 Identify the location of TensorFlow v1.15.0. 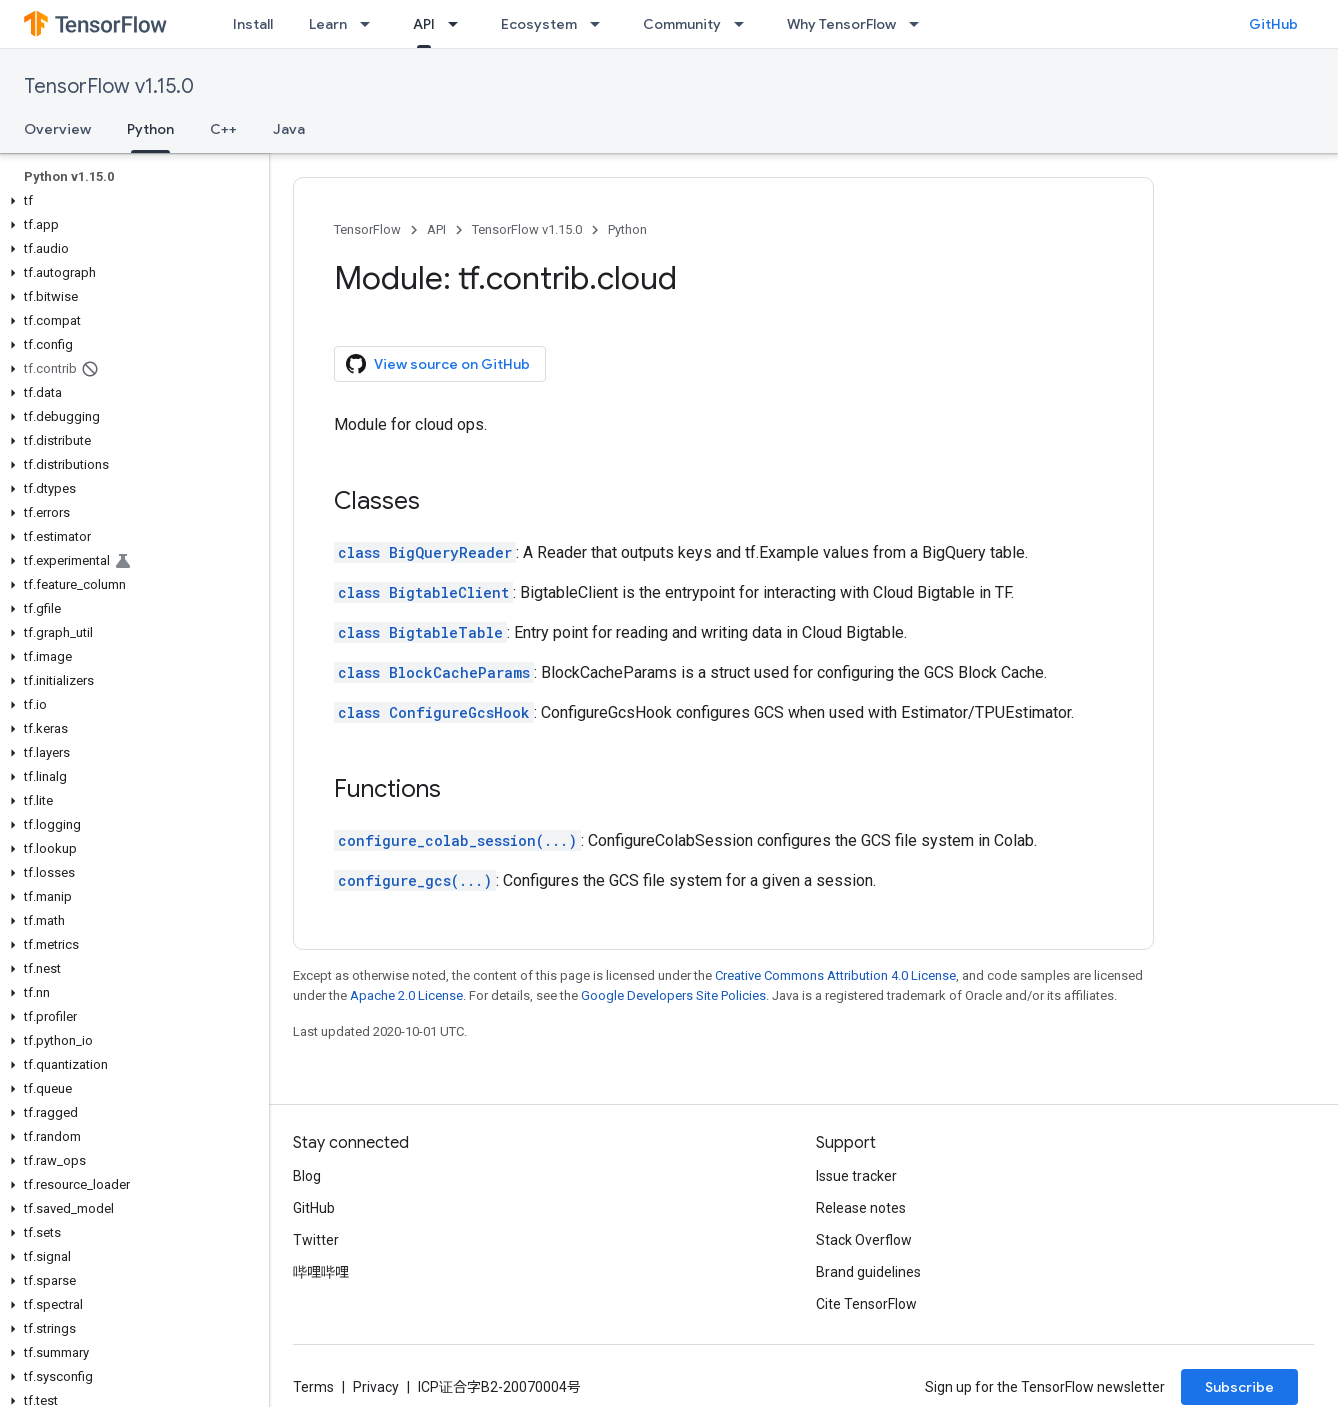
(109, 86).